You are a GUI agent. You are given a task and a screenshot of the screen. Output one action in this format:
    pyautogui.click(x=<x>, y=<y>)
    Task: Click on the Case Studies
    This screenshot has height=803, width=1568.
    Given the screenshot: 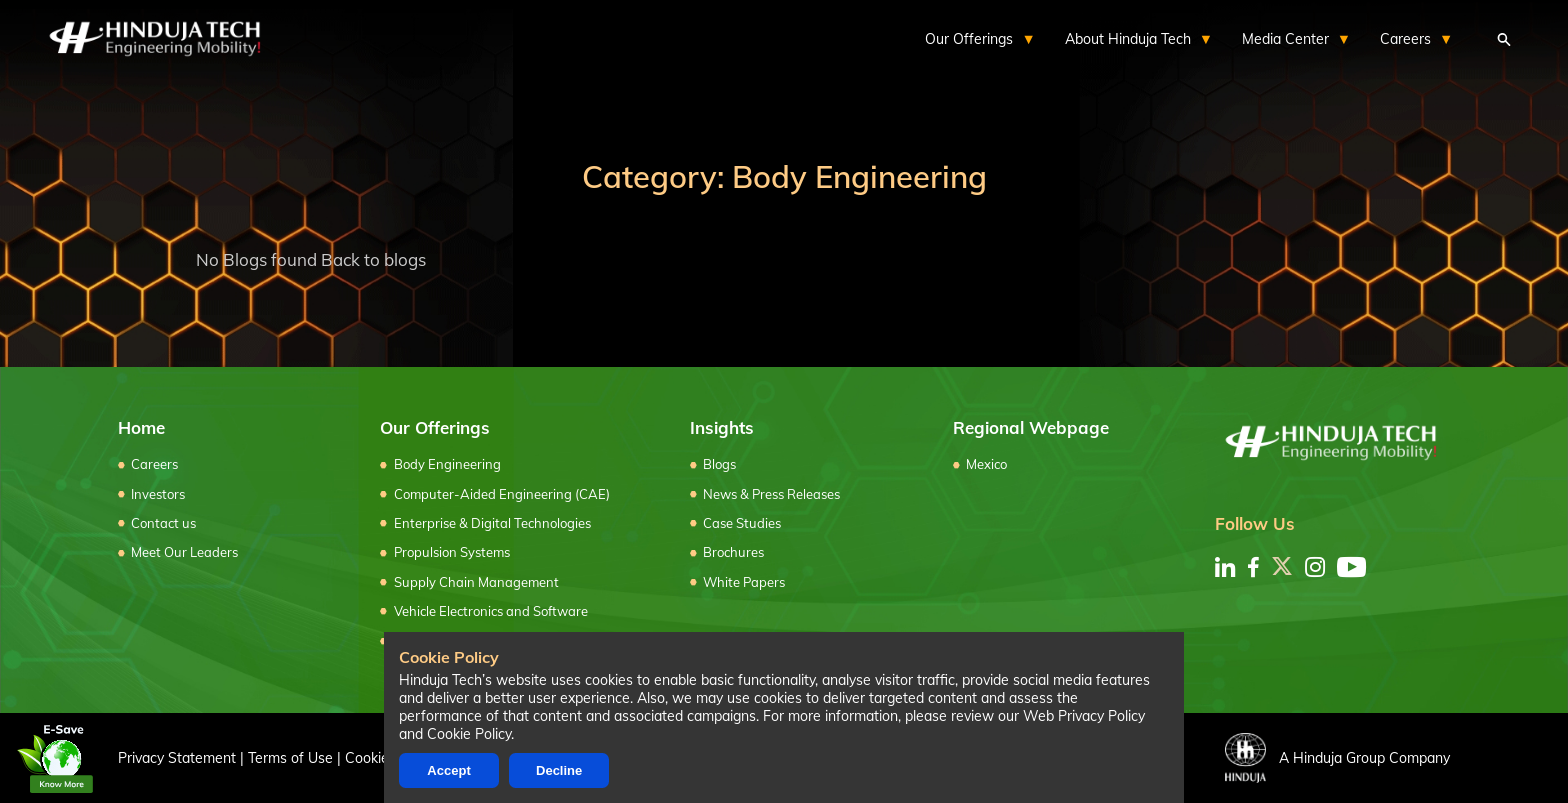 What is the action you would take?
    pyautogui.click(x=742, y=523)
    